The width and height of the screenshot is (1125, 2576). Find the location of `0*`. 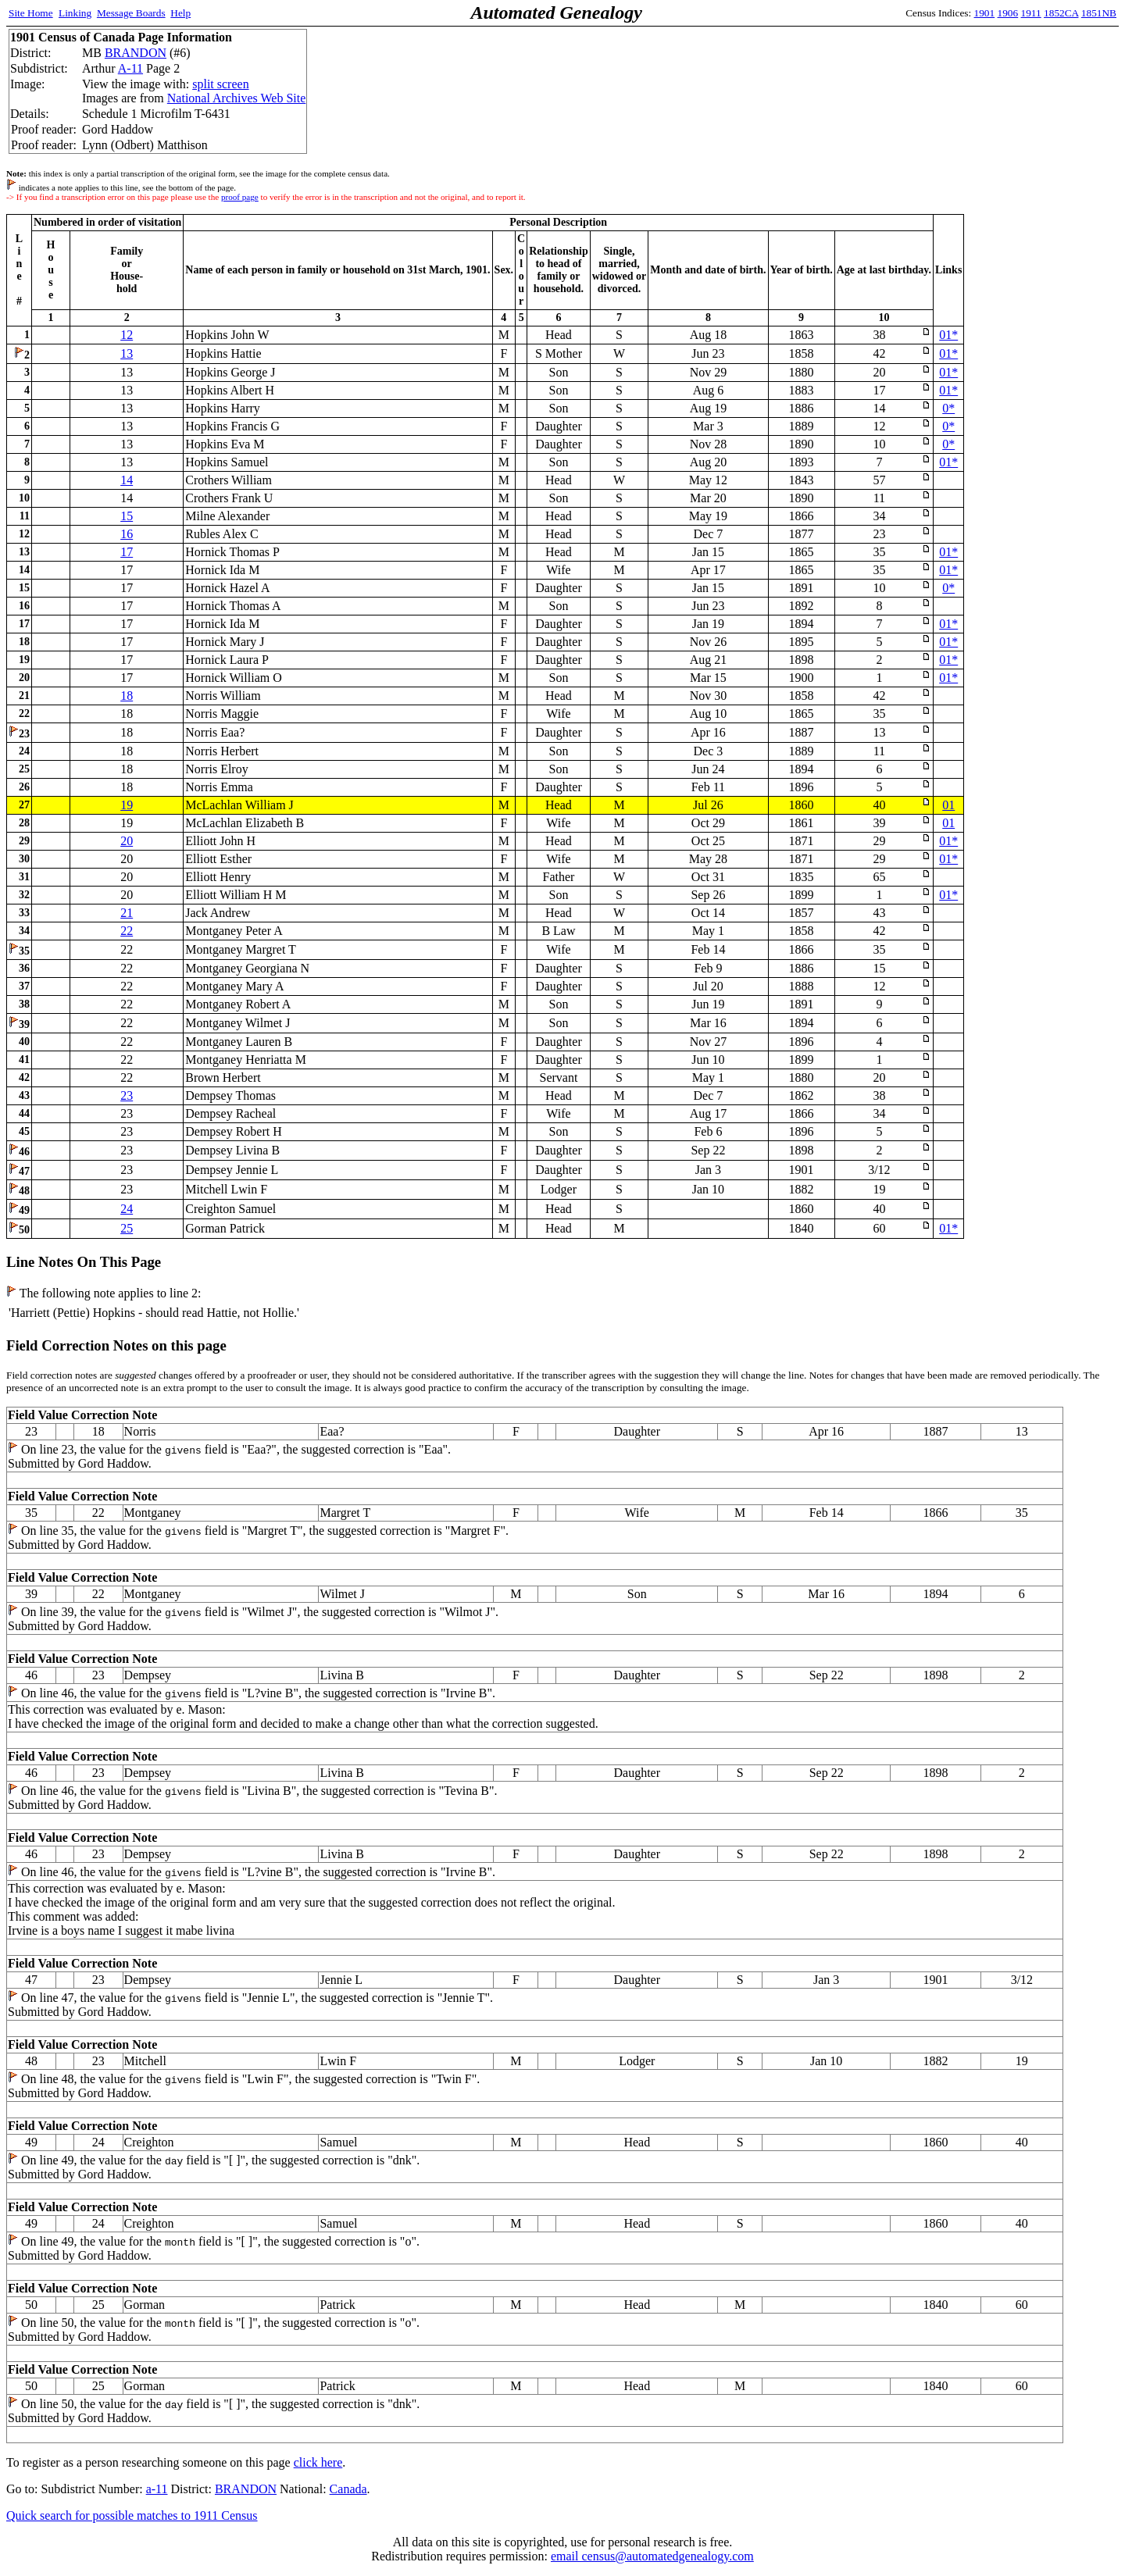

0* is located at coordinates (948, 408).